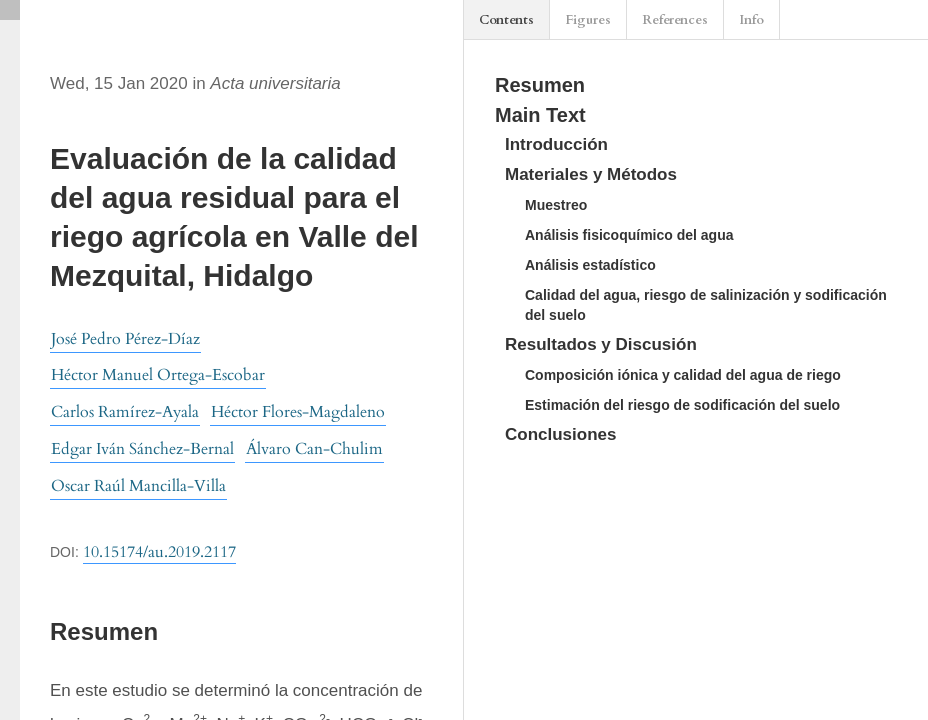  I want to click on Héctor Manuel Ortega-Escobar, so click(158, 375).